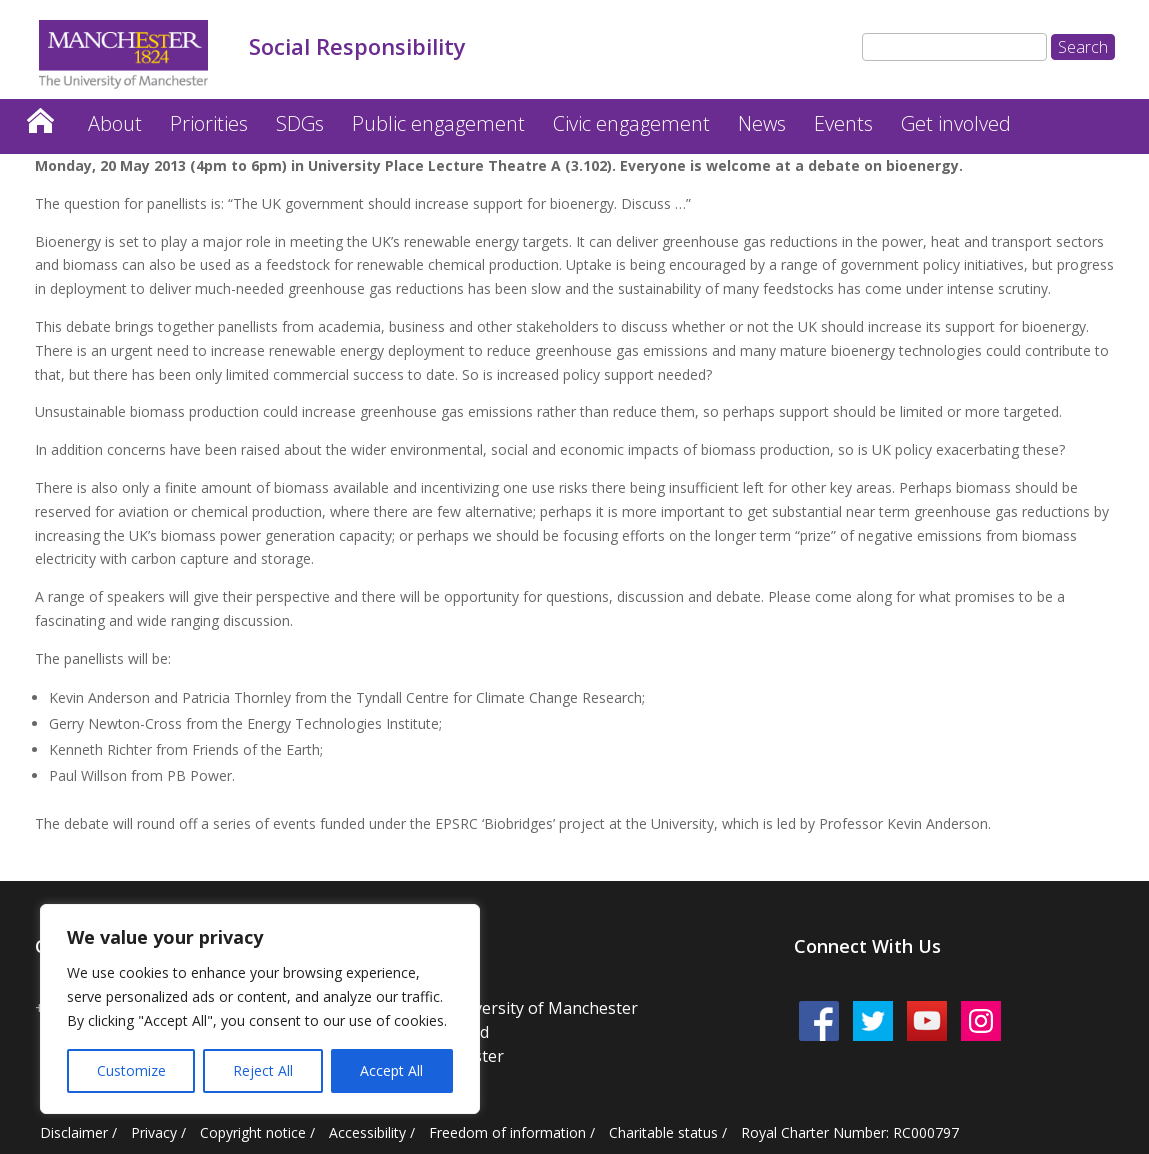 Image resolution: width=1149 pixels, height=1154 pixels. Describe the element at coordinates (663, 1132) in the screenshot. I see `Charitable status` at that location.